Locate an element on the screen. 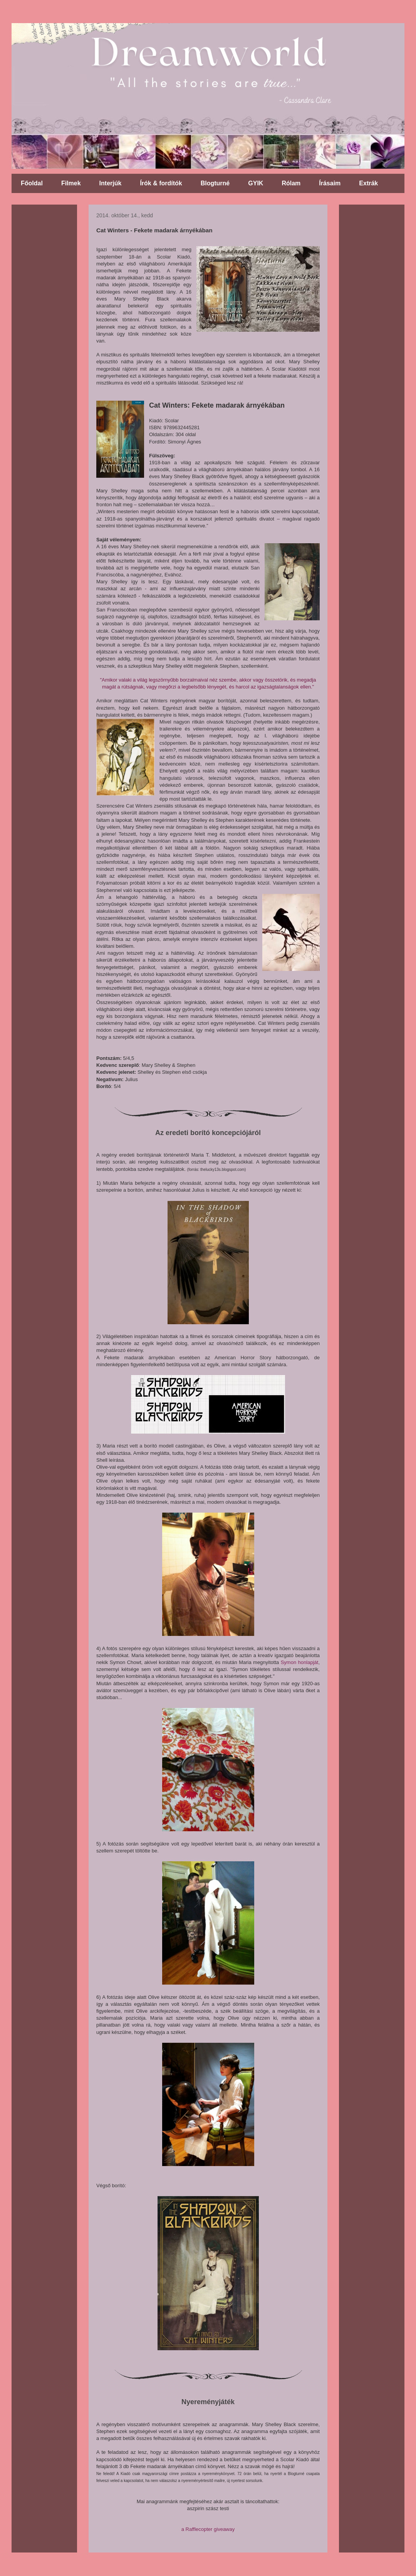  Interjúk is located at coordinates (110, 183).